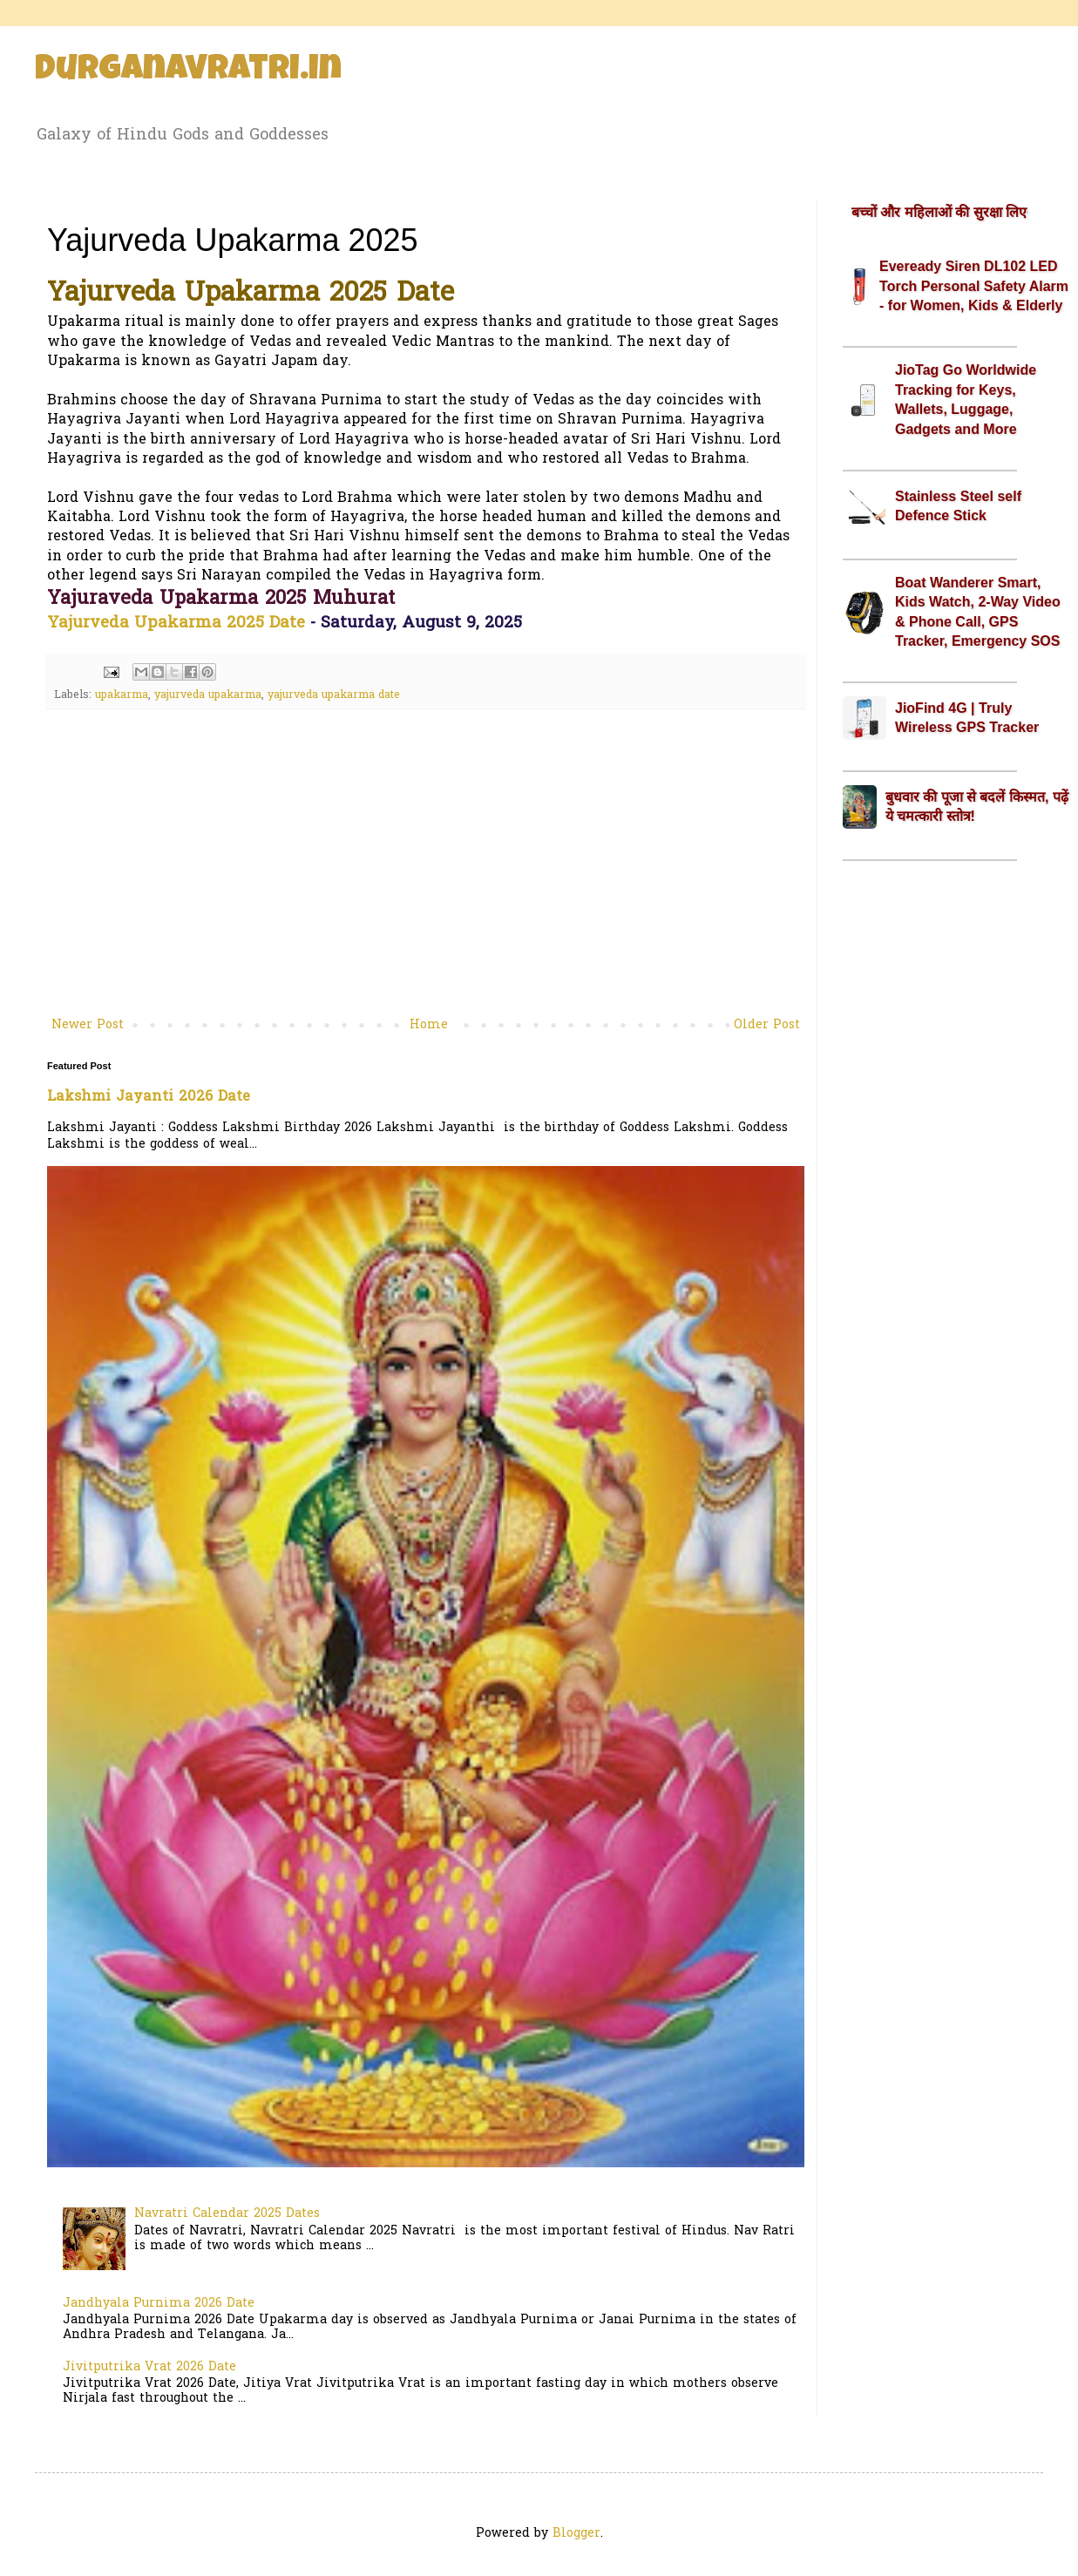 The image size is (1078, 2576). What do you see at coordinates (976, 807) in the screenshot?
I see `बुधवार की पूजा से बदलें किस्मत, पढ़ें ये चमत्कारी स्तोत्र!` at bounding box center [976, 807].